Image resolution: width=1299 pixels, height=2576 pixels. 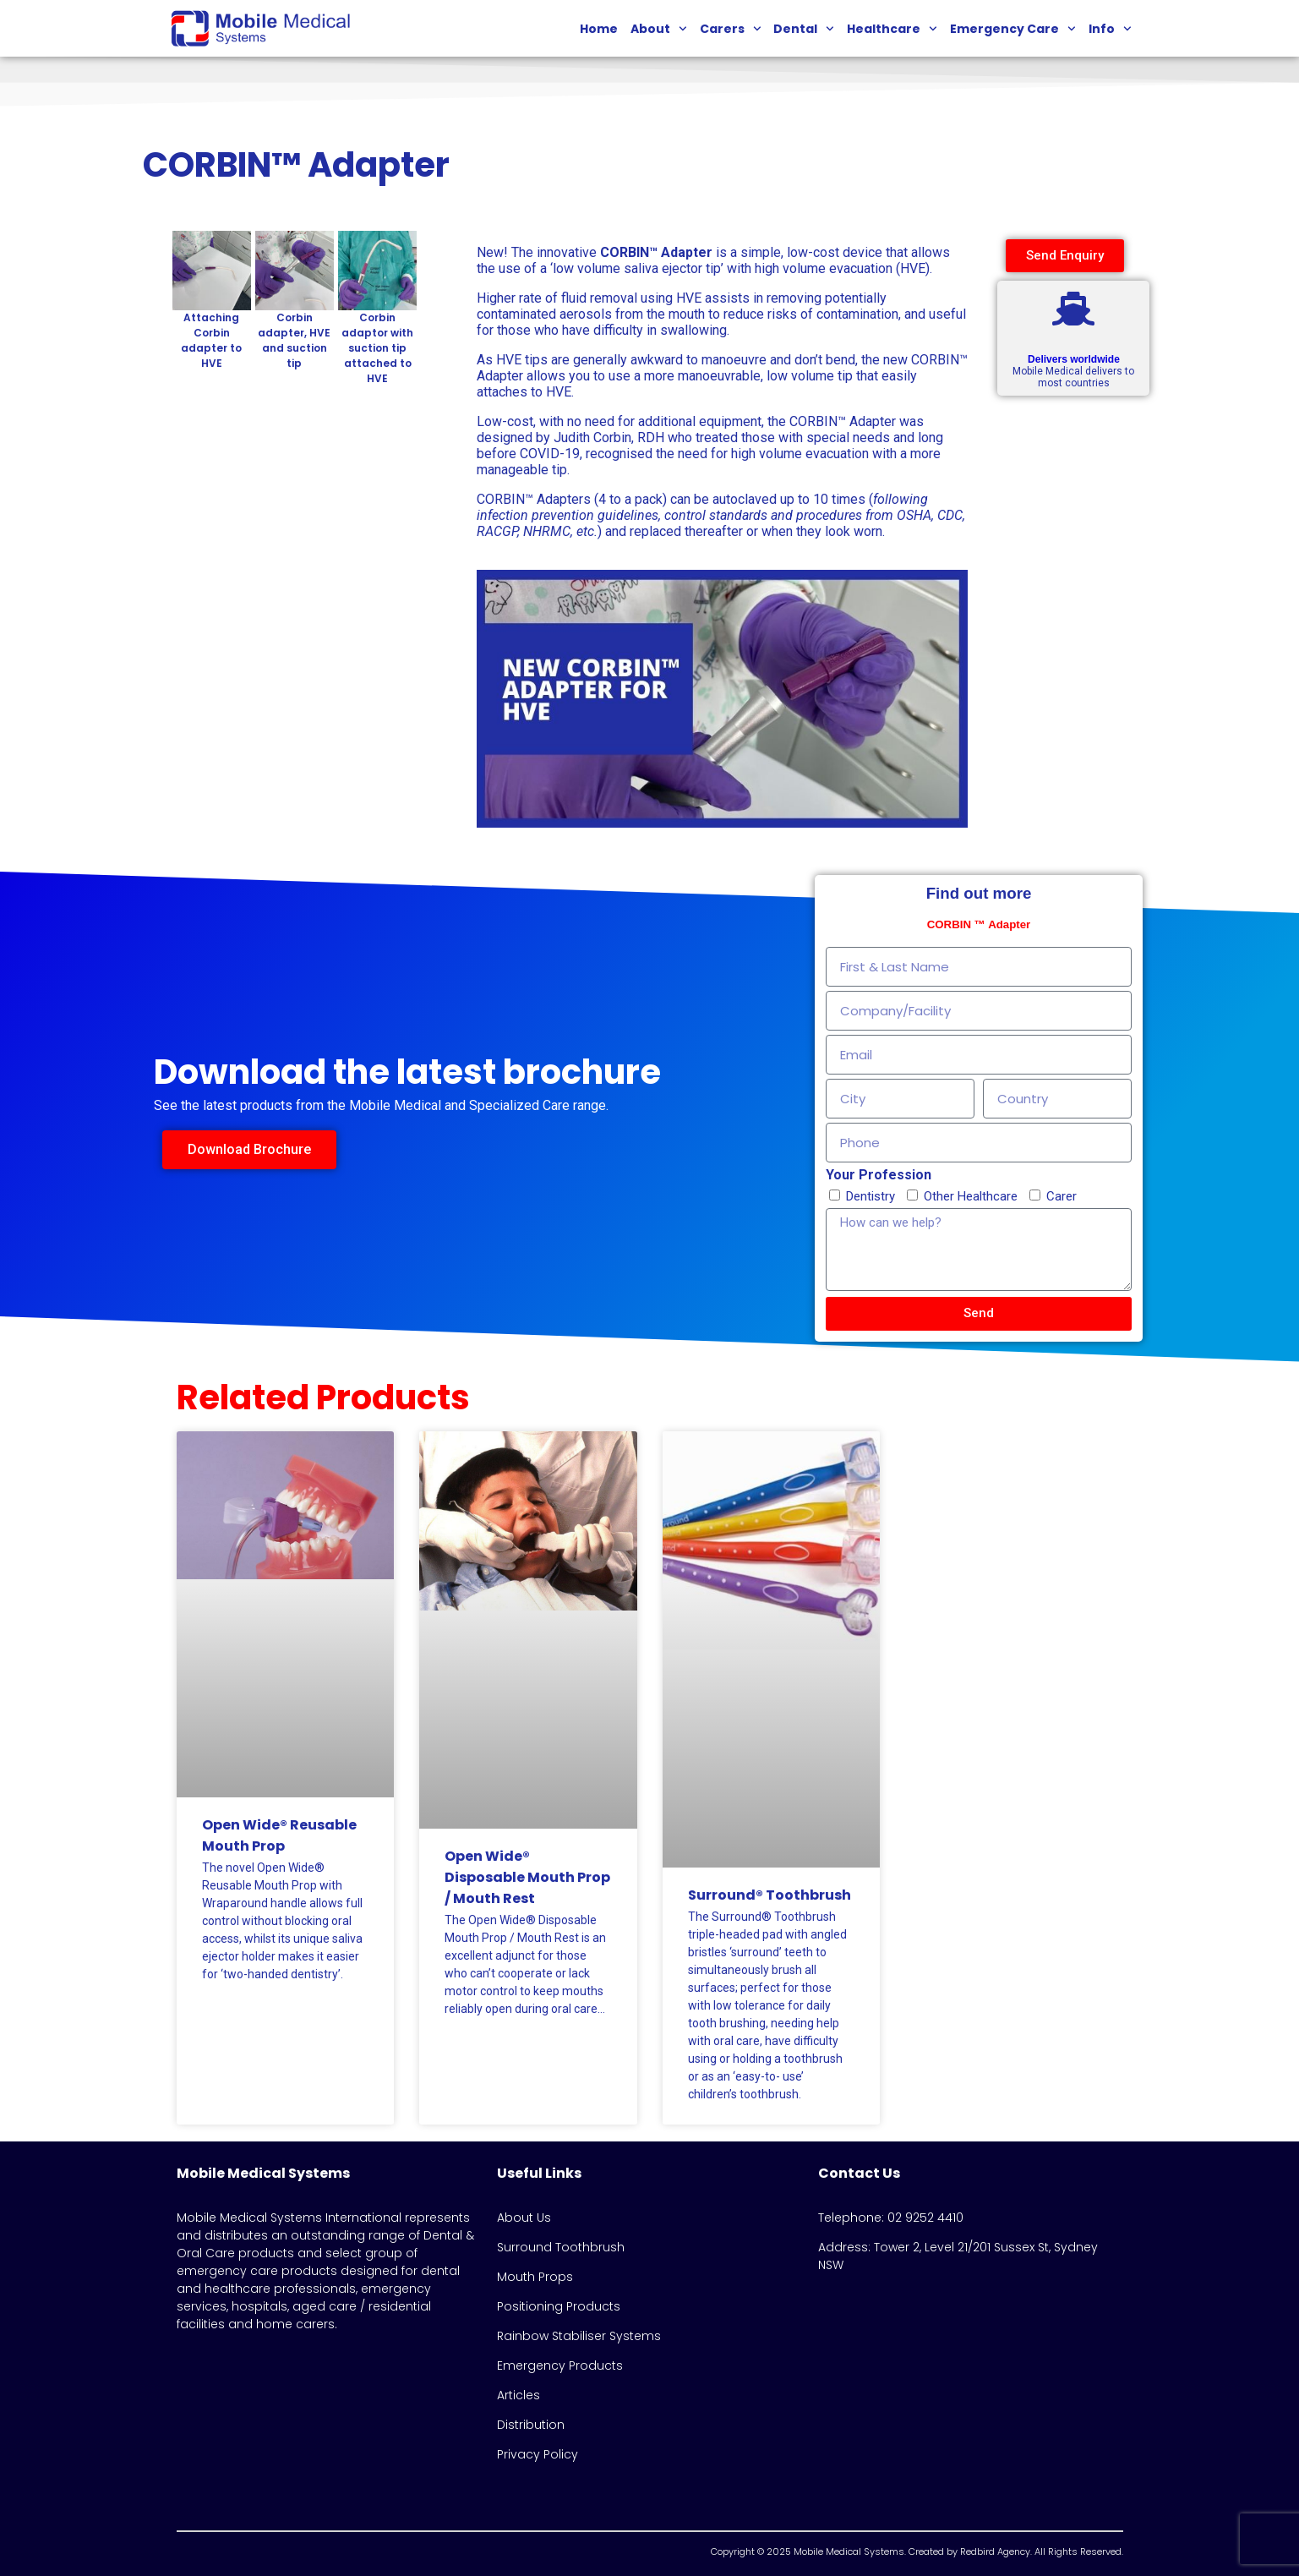 What do you see at coordinates (527, 1877) in the screenshot?
I see `Open Wide® Disposable Mouth Prop / Mouth Rest` at bounding box center [527, 1877].